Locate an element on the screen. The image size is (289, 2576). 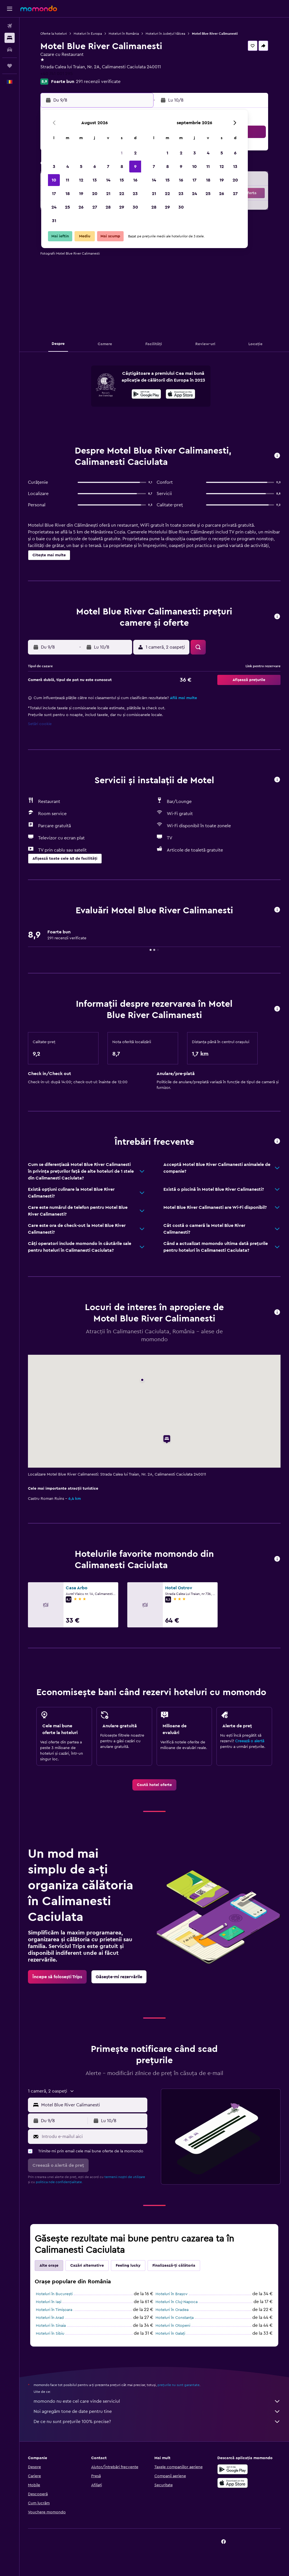
Hoteluri în Constanța is located at coordinates (175, 2318).